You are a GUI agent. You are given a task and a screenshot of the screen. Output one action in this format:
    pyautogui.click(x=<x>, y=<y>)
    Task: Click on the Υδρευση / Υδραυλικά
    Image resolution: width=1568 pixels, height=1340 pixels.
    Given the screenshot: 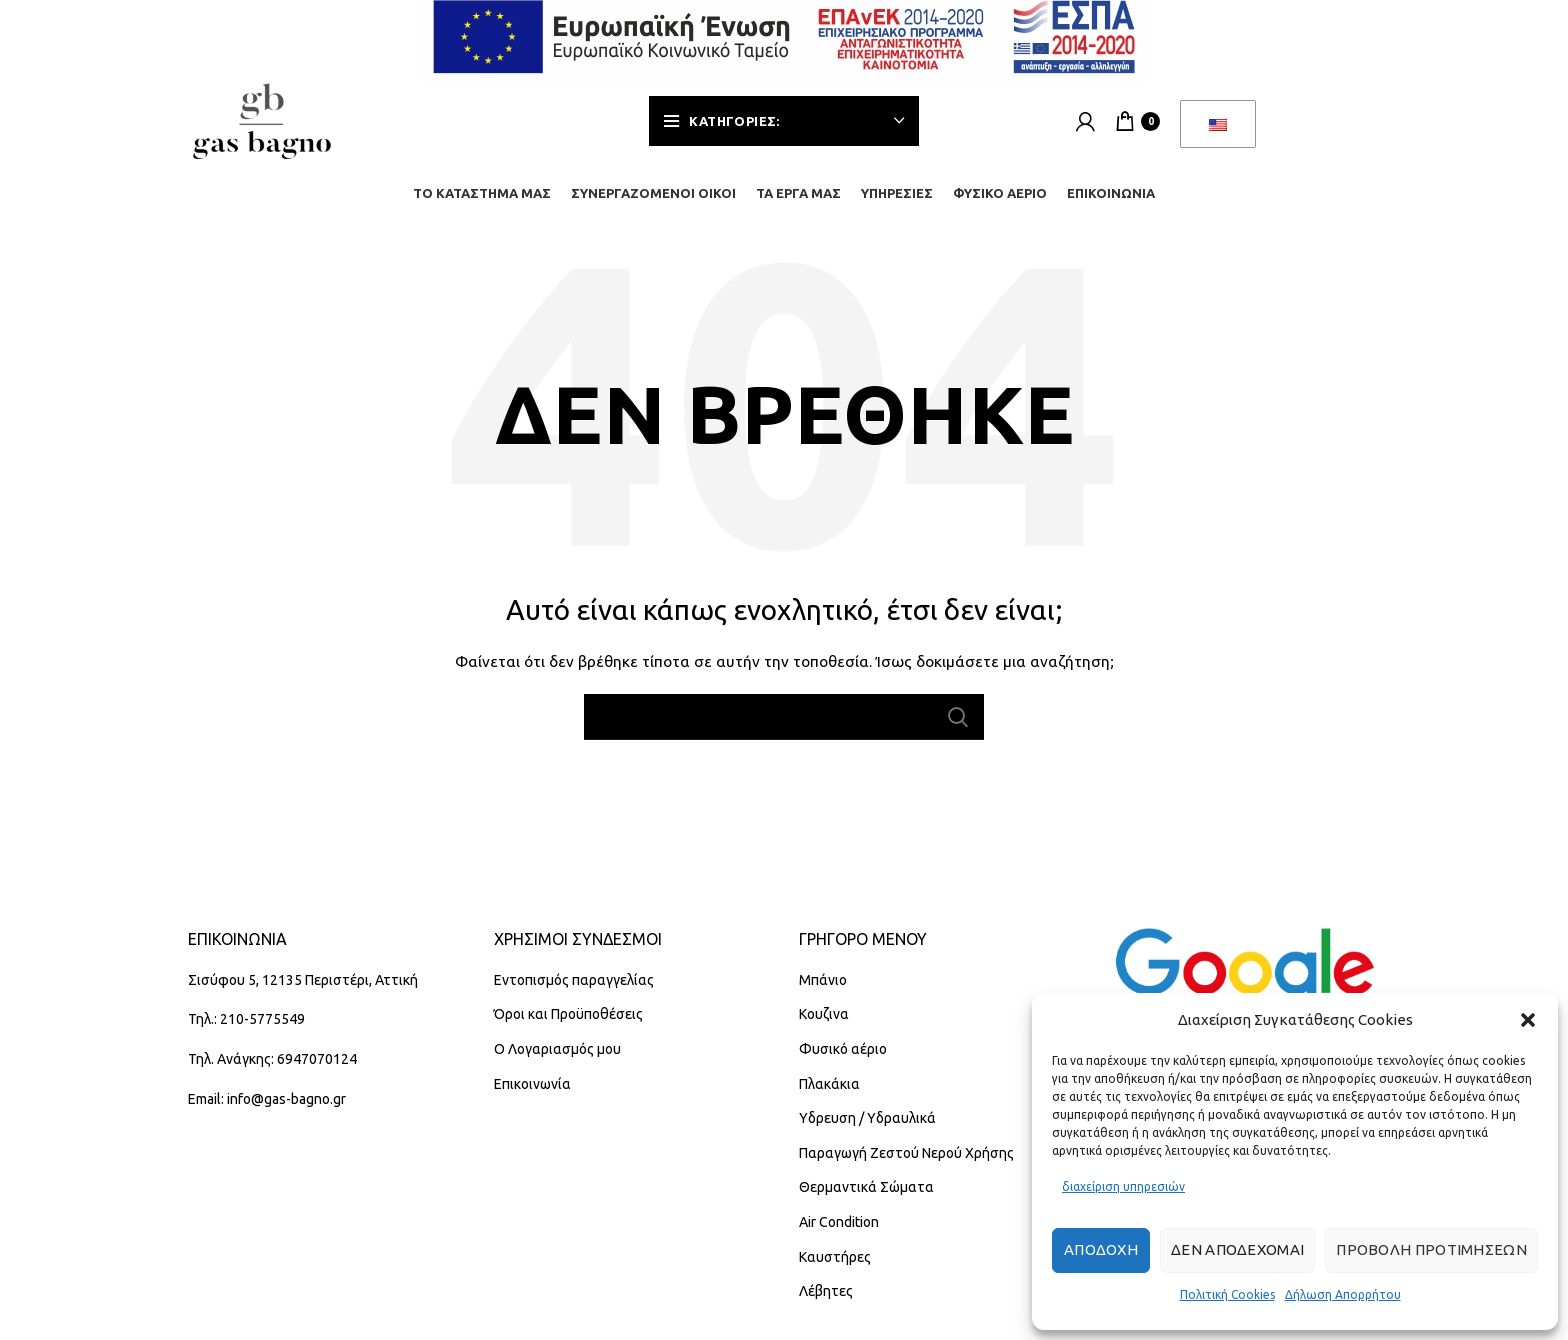 What is the action you would take?
    pyautogui.click(x=867, y=1130)
    